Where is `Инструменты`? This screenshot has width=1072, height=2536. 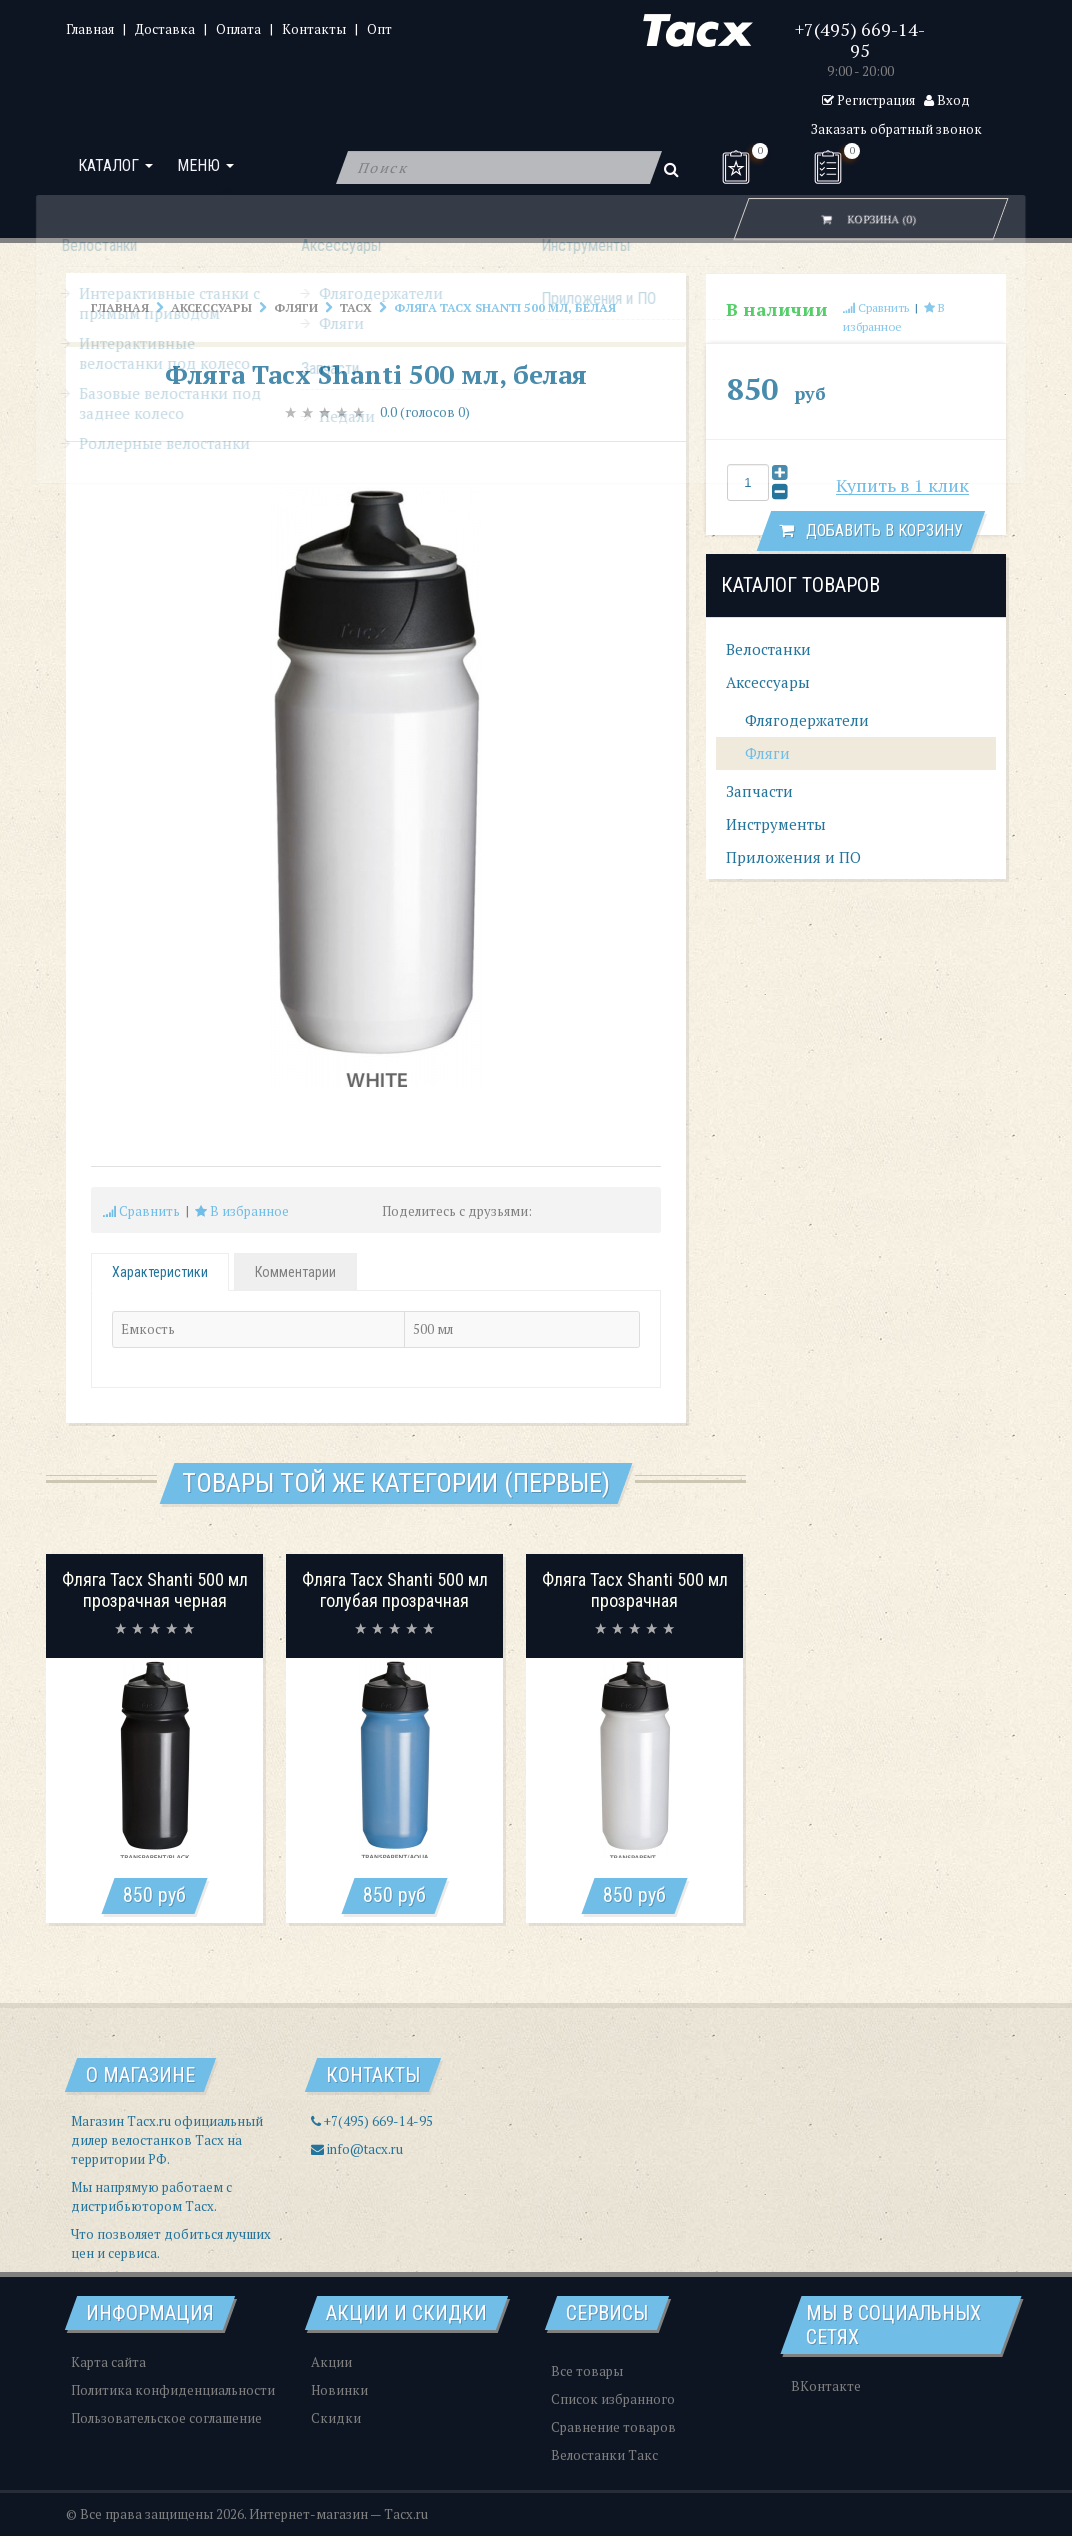 Инструменты is located at coordinates (776, 824).